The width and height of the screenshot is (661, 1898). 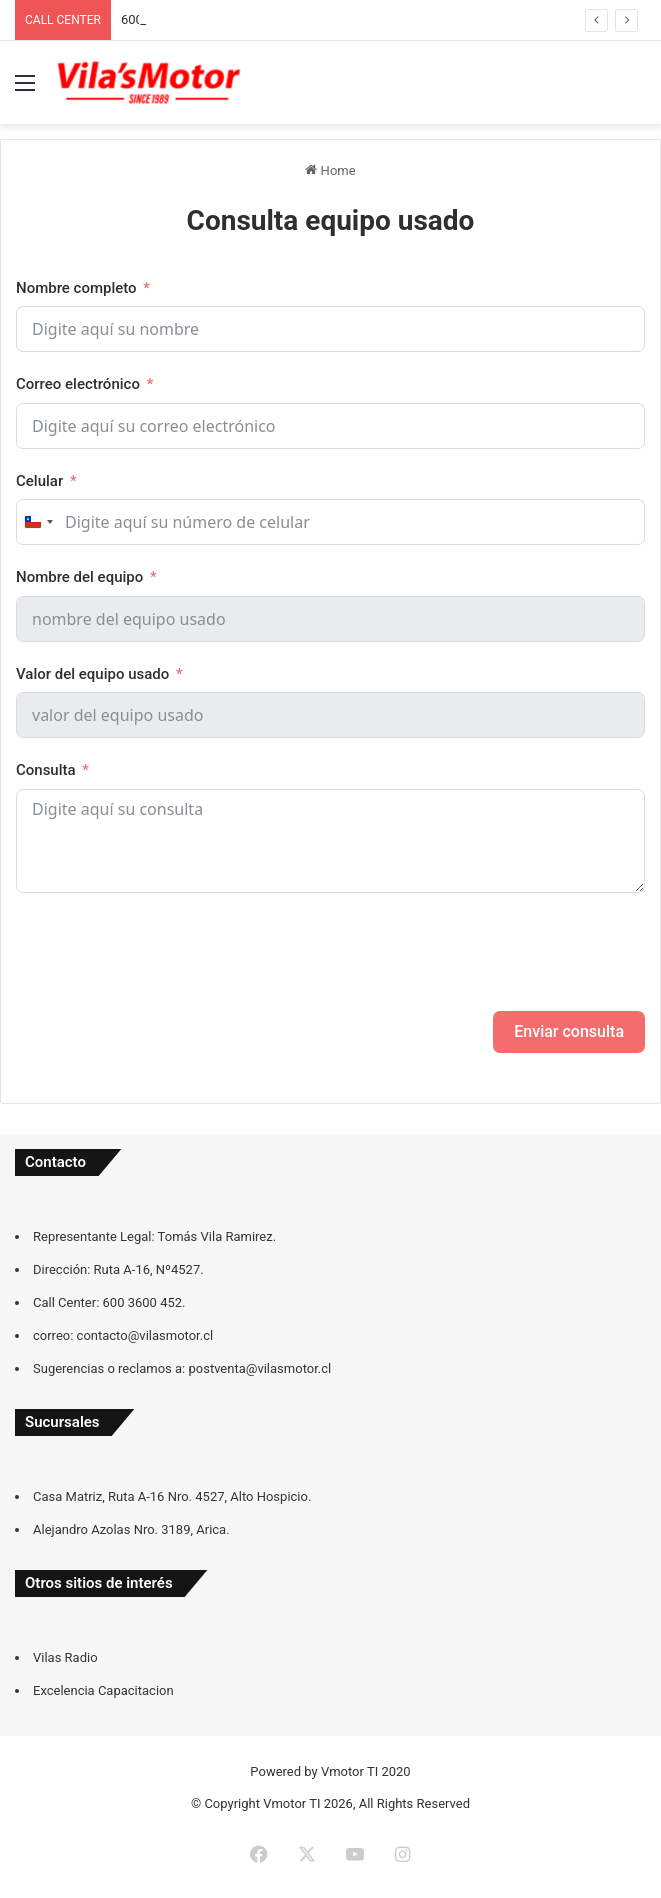 I want to click on Correo electrónico, so click(x=78, y=384).